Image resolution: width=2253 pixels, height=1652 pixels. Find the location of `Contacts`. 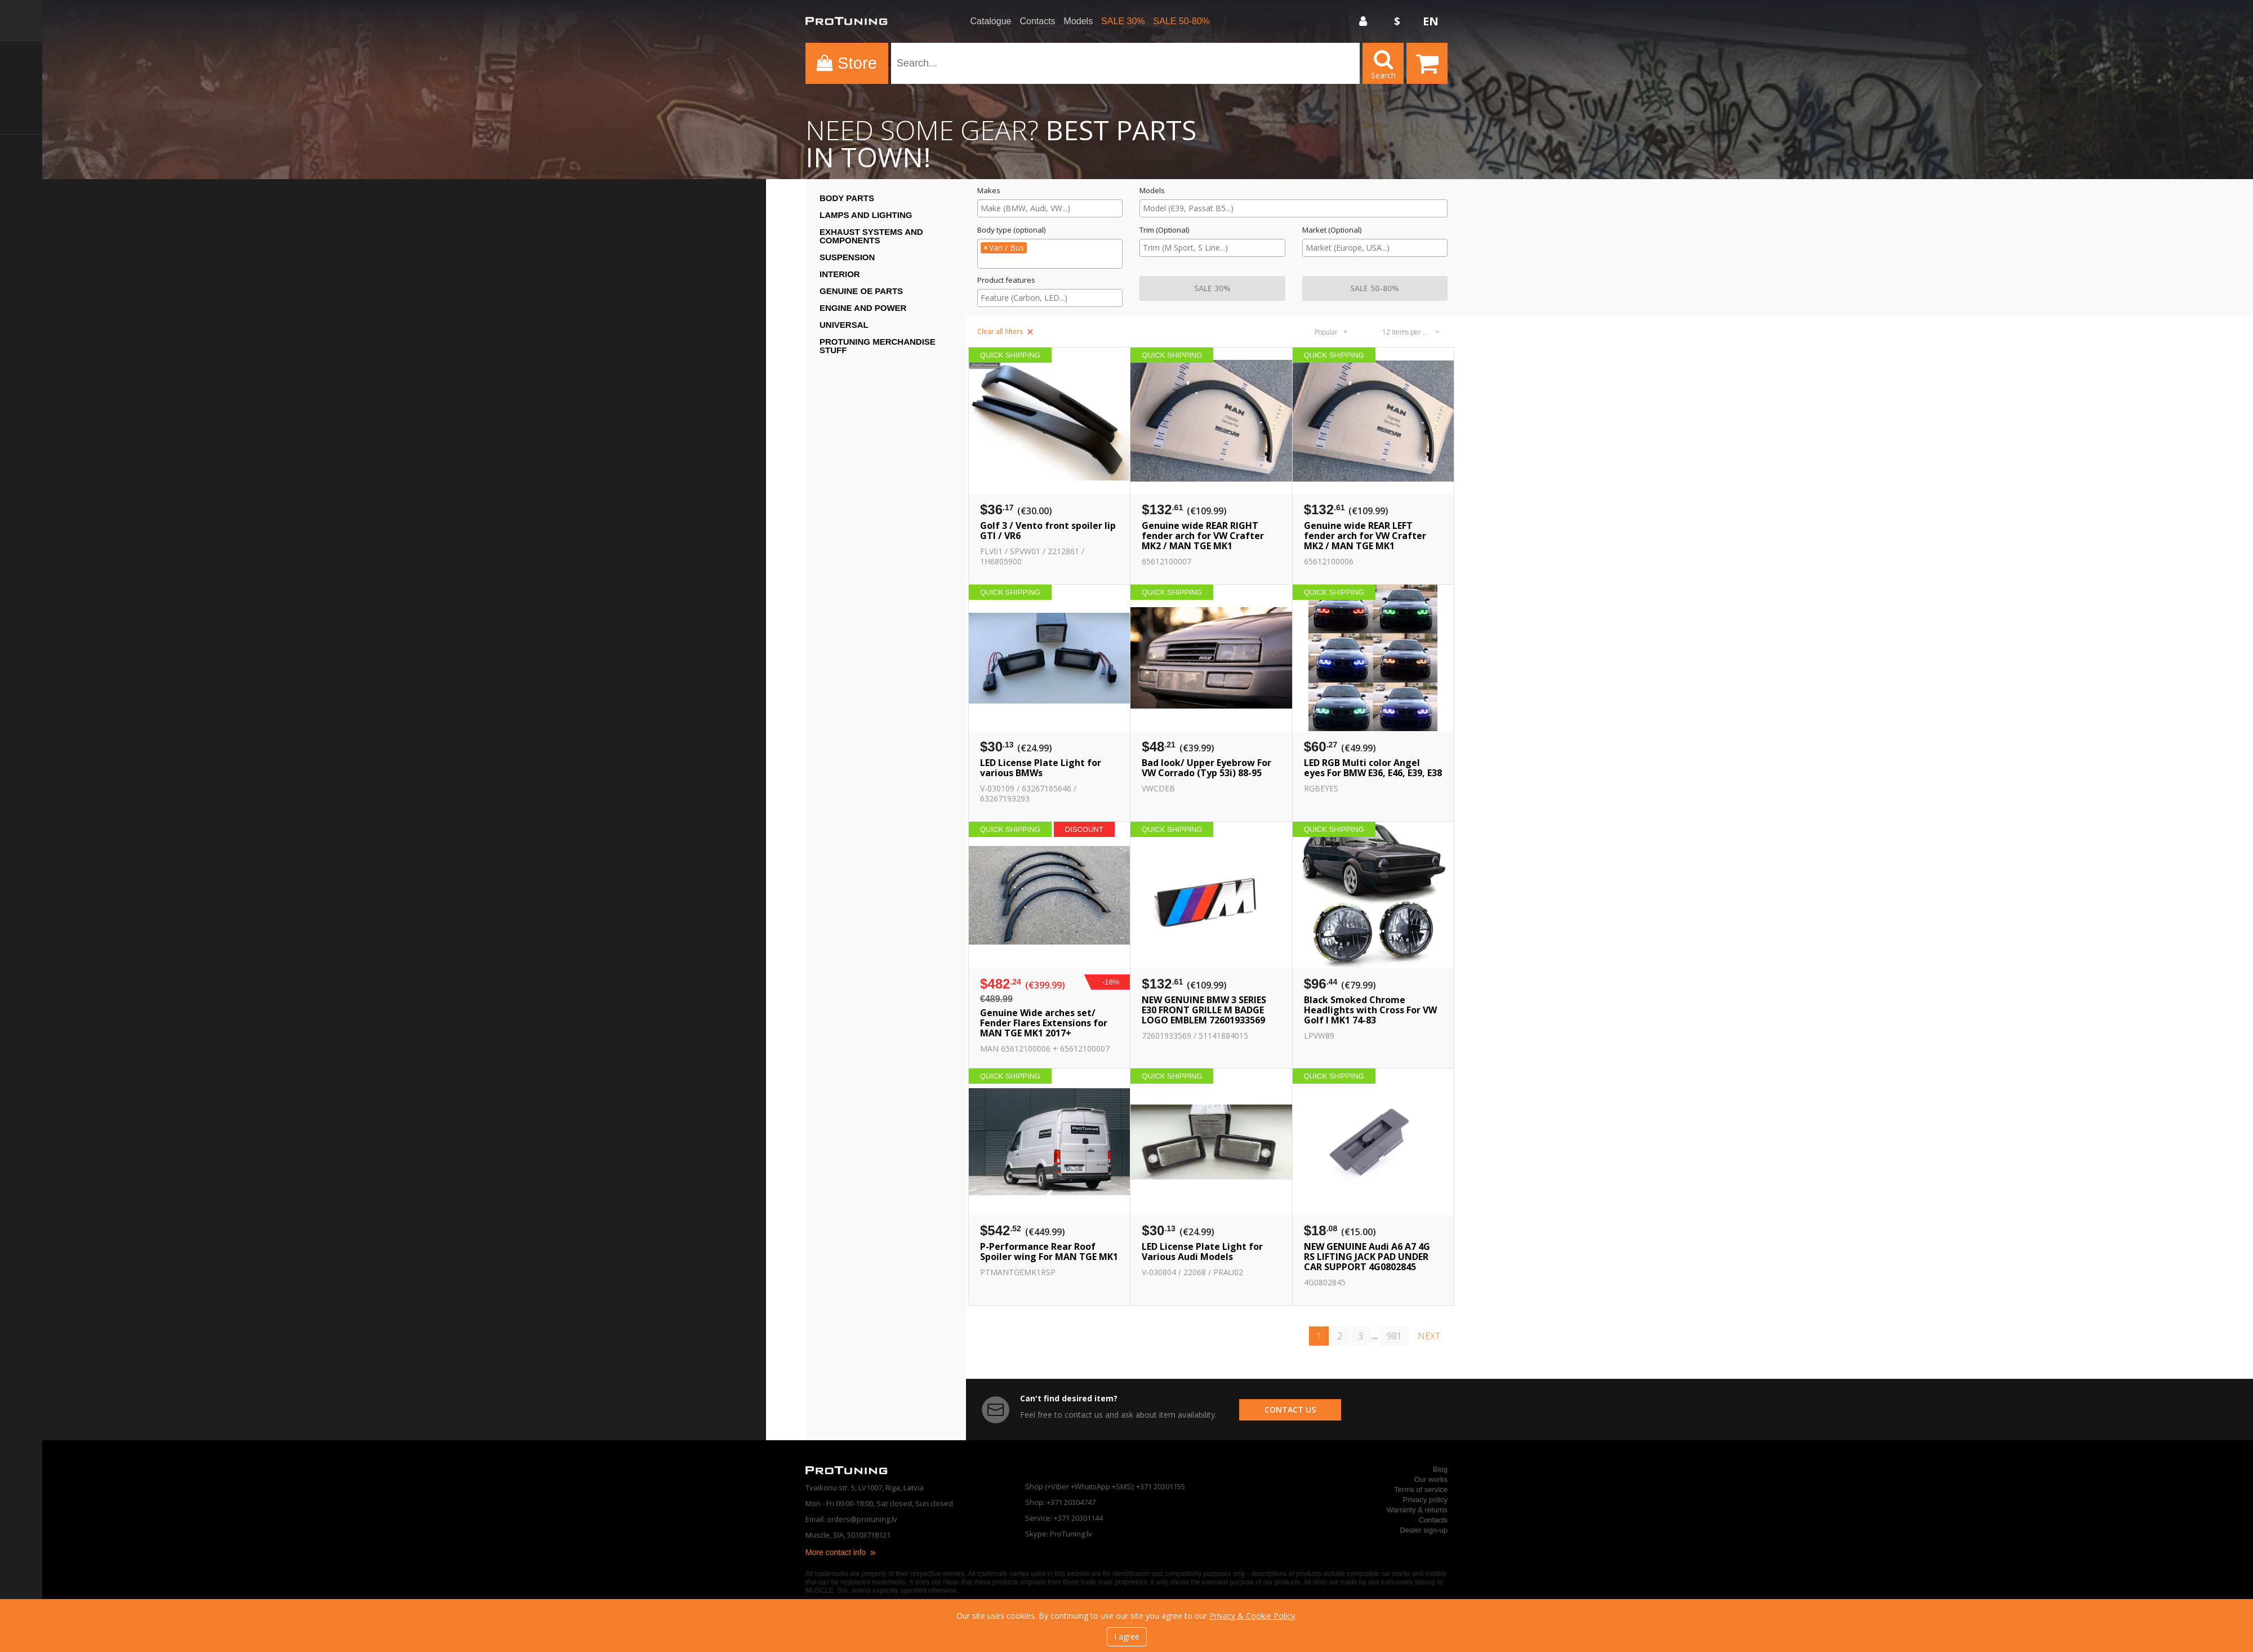

Contacts is located at coordinates (1037, 21).